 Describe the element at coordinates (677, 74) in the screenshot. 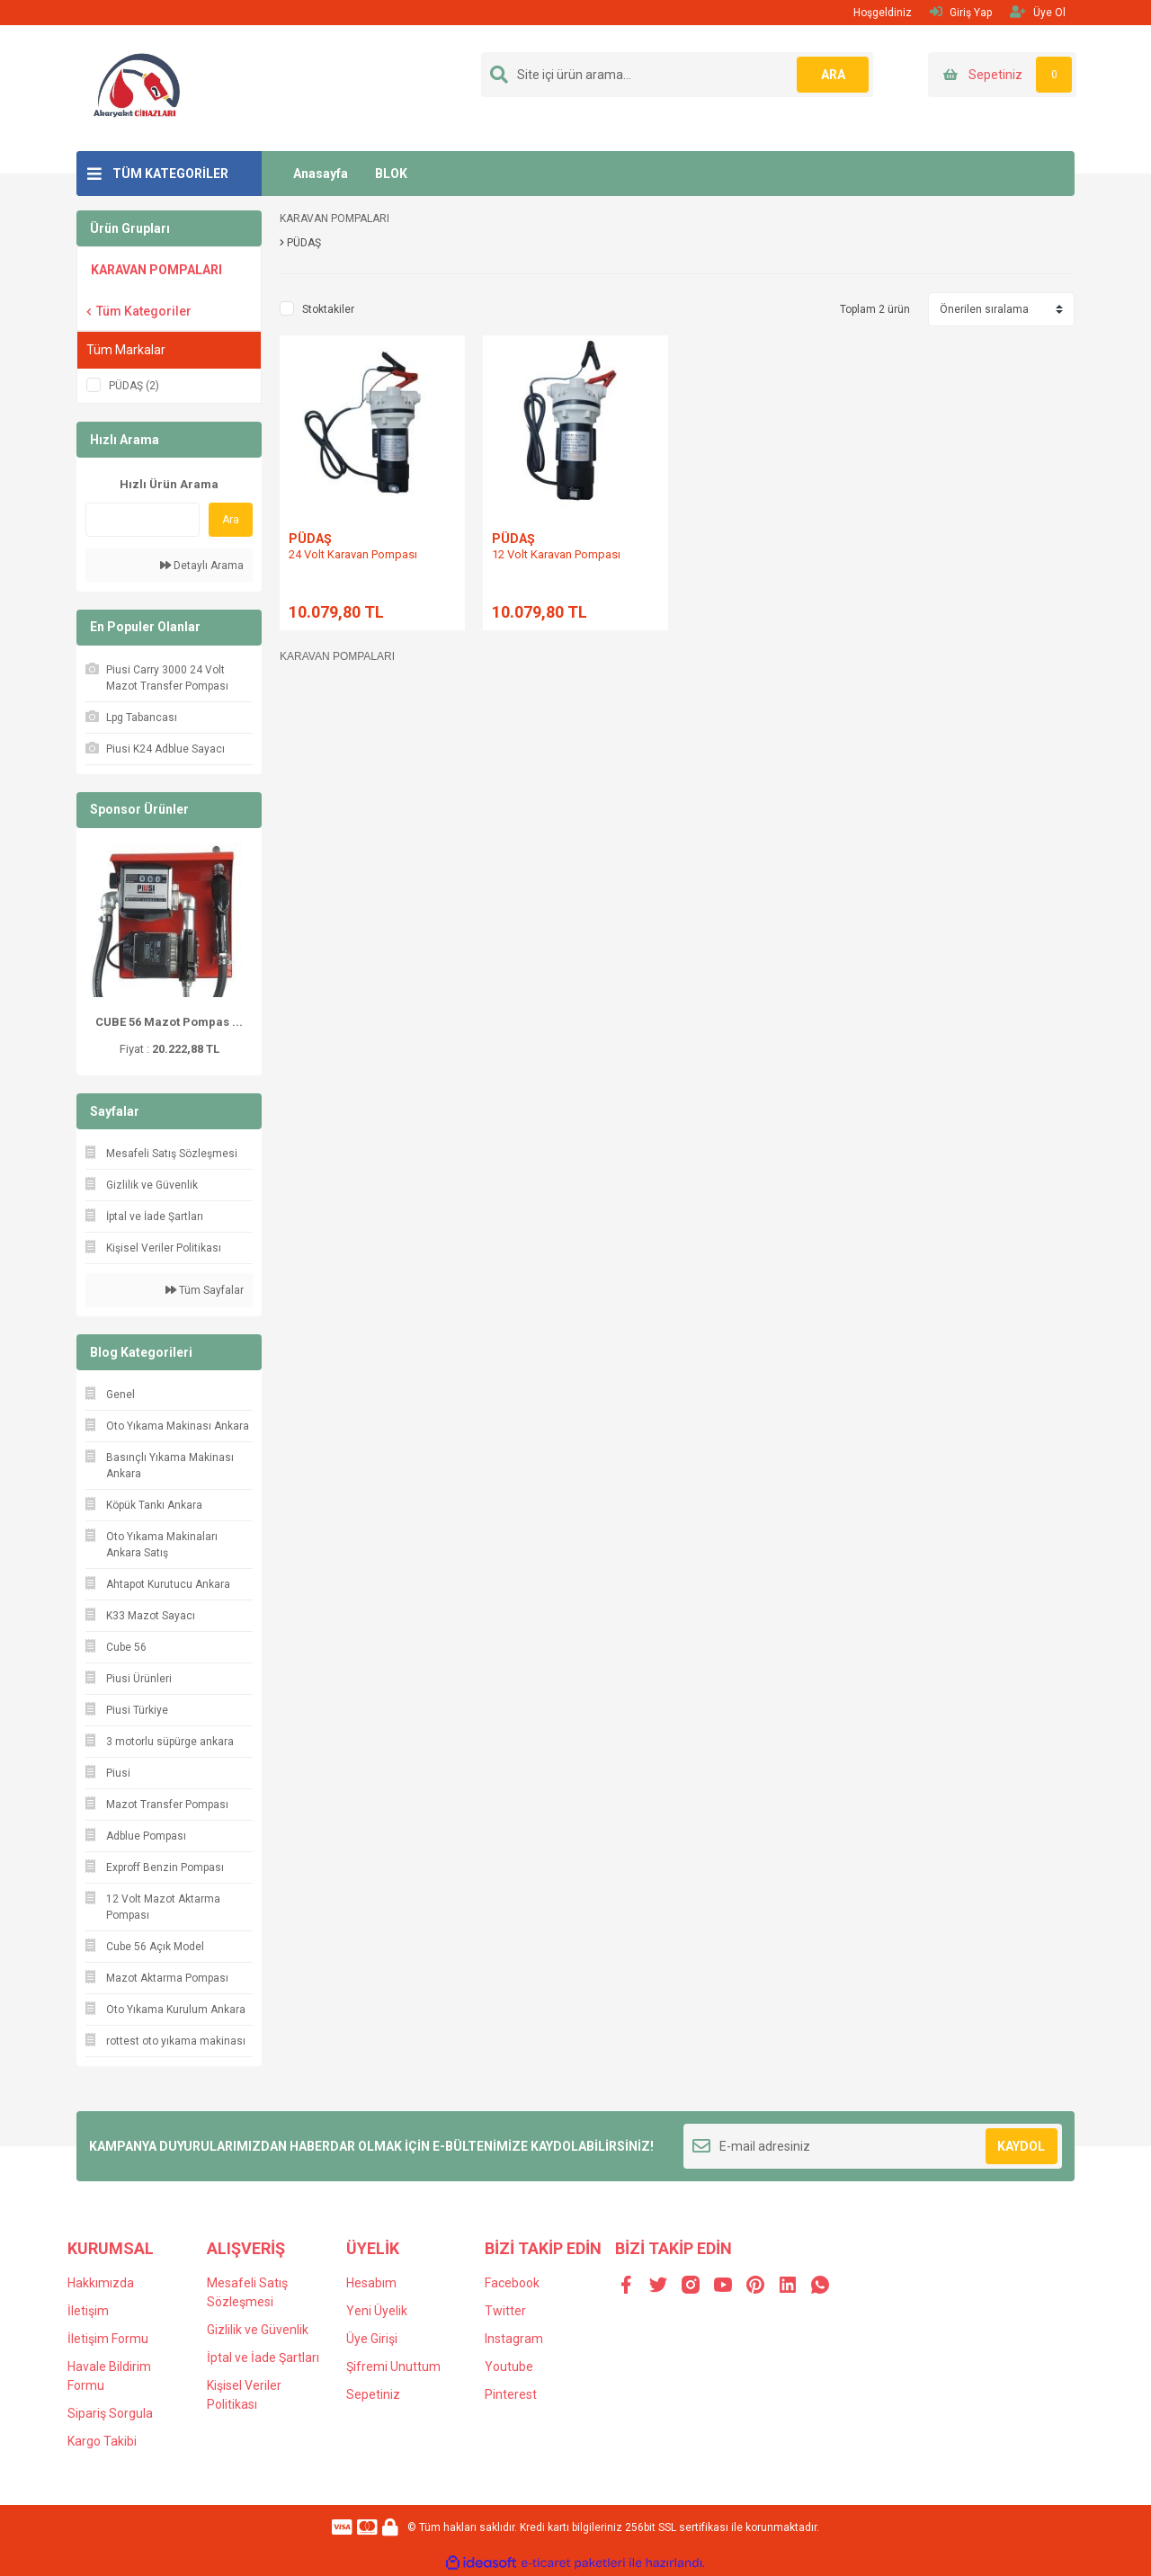

I see `[Search]` at that location.